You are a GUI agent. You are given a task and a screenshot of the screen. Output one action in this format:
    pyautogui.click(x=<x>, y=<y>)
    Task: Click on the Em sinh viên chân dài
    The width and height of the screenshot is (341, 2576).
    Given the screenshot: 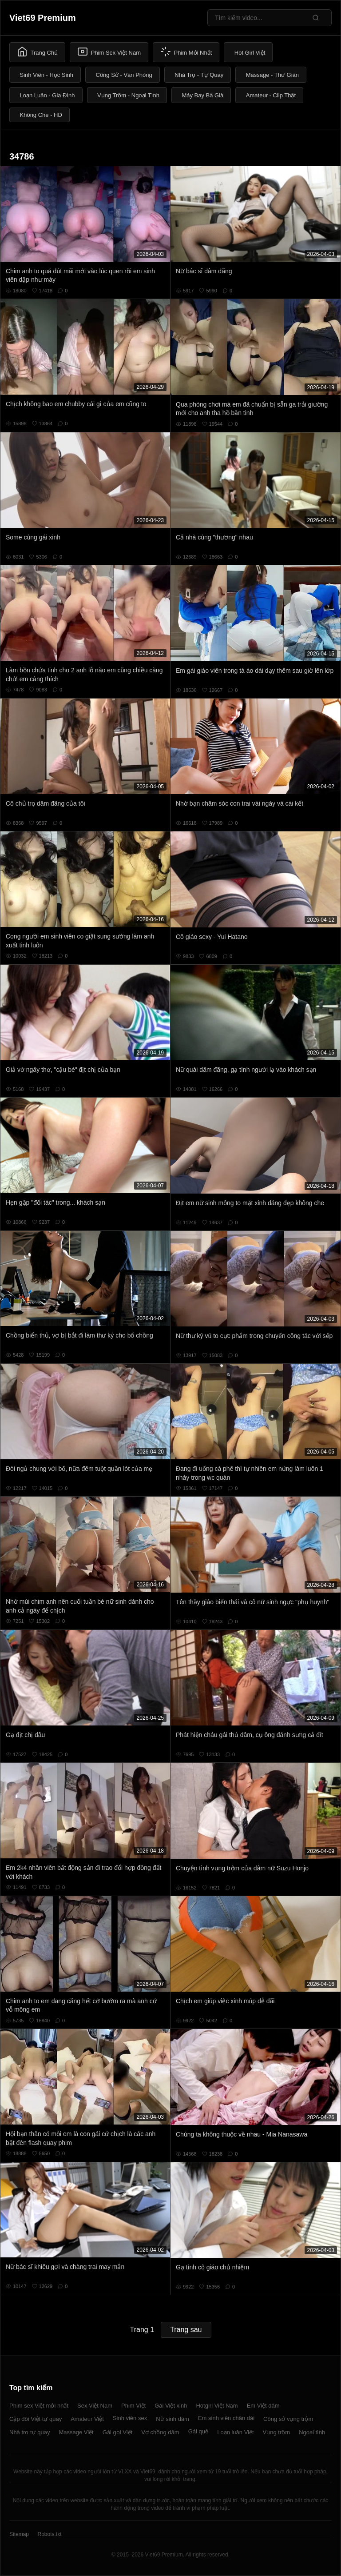 What is the action you would take?
    pyautogui.click(x=226, y=2418)
    